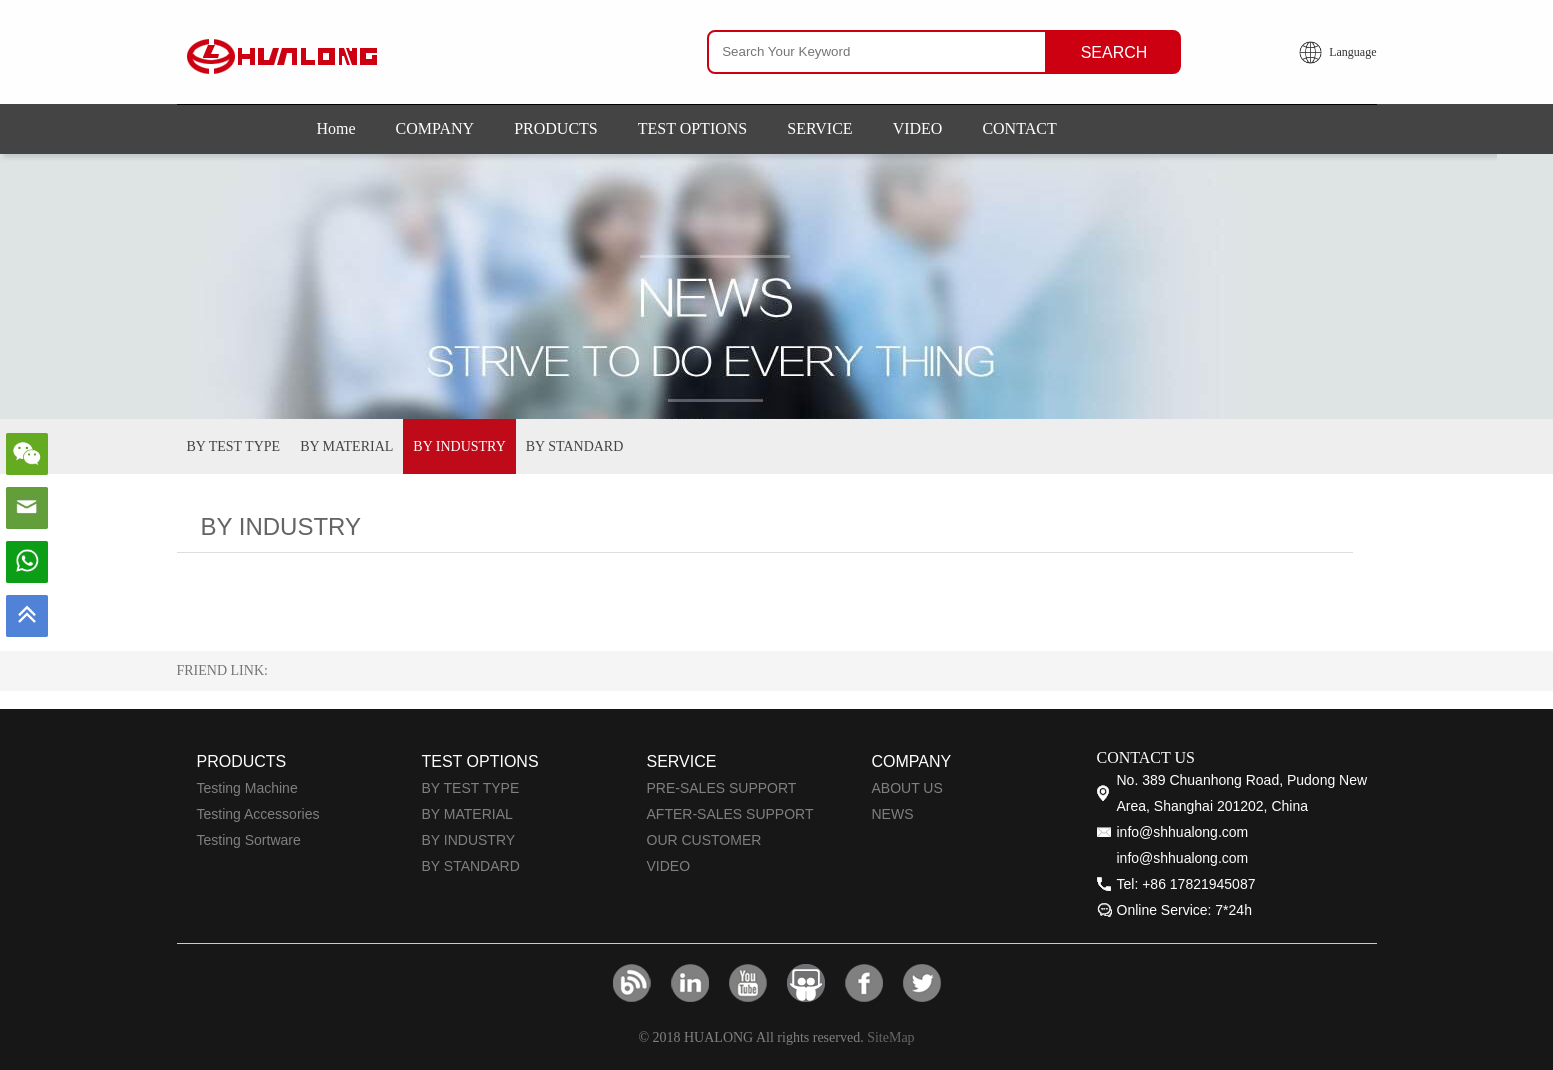 Image resolution: width=1553 pixels, height=1070 pixels. What do you see at coordinates (1146, 757) in the screenshot?
I see `CONTACT US` at bounding box center [1146, 757].